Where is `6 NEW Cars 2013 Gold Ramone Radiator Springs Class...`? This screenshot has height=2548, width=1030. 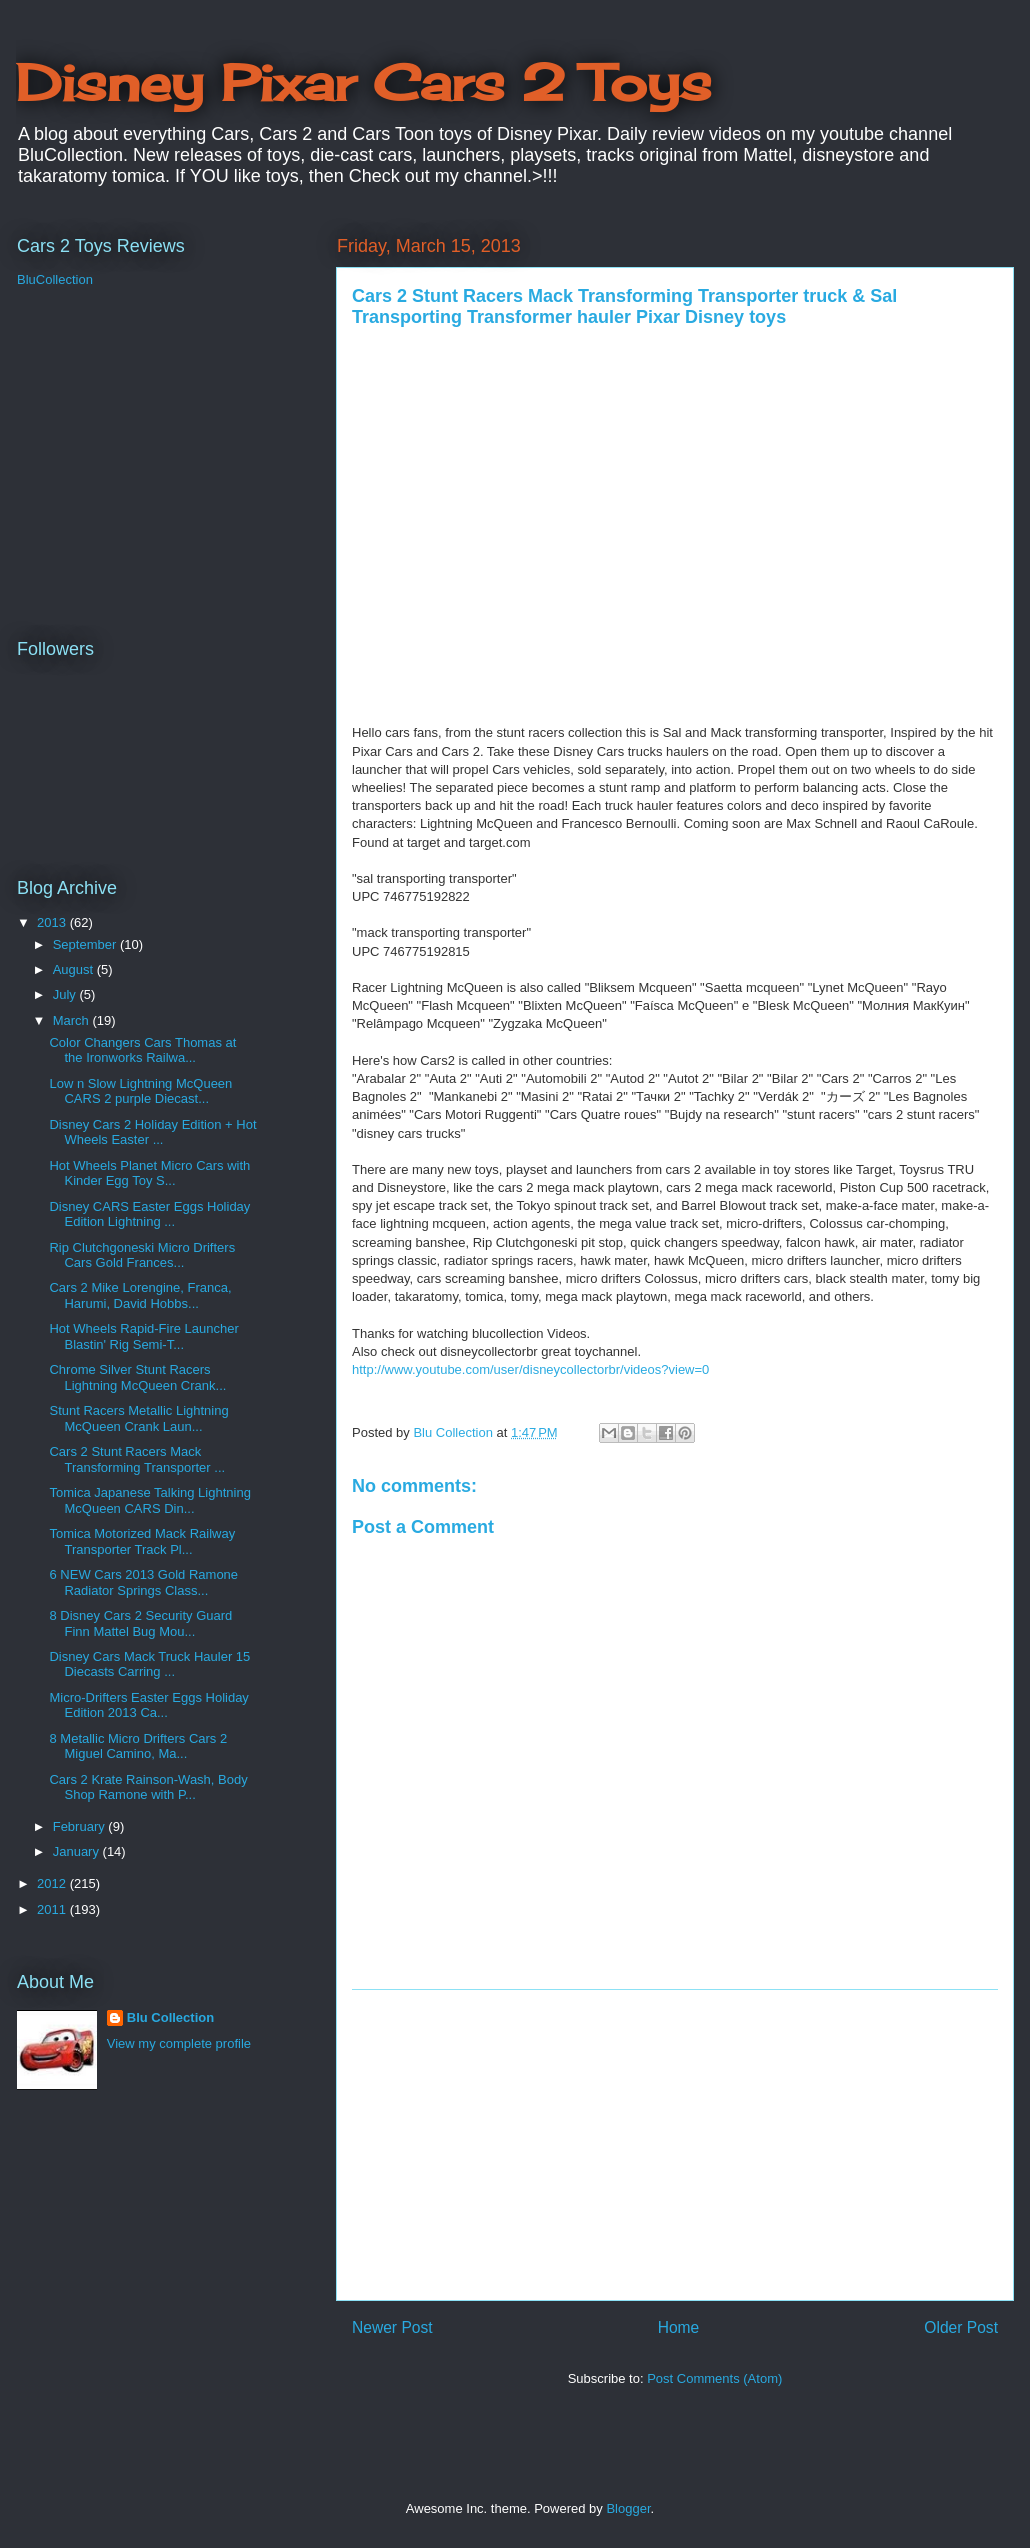
6 NEW Cars 2013 Gold Ramone Radiator Springs Class... is located at coordinates (143, 1582).